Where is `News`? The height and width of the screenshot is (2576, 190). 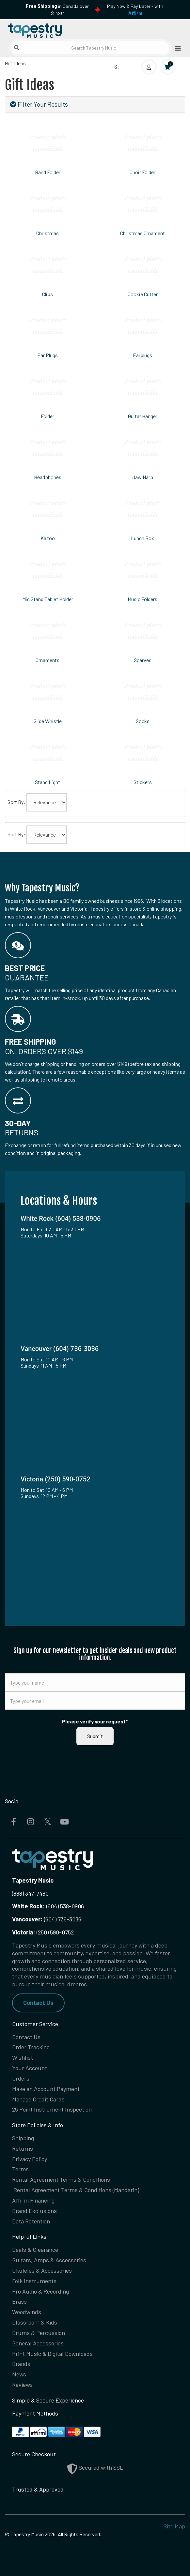
News is located at coordinates (19, 2374).